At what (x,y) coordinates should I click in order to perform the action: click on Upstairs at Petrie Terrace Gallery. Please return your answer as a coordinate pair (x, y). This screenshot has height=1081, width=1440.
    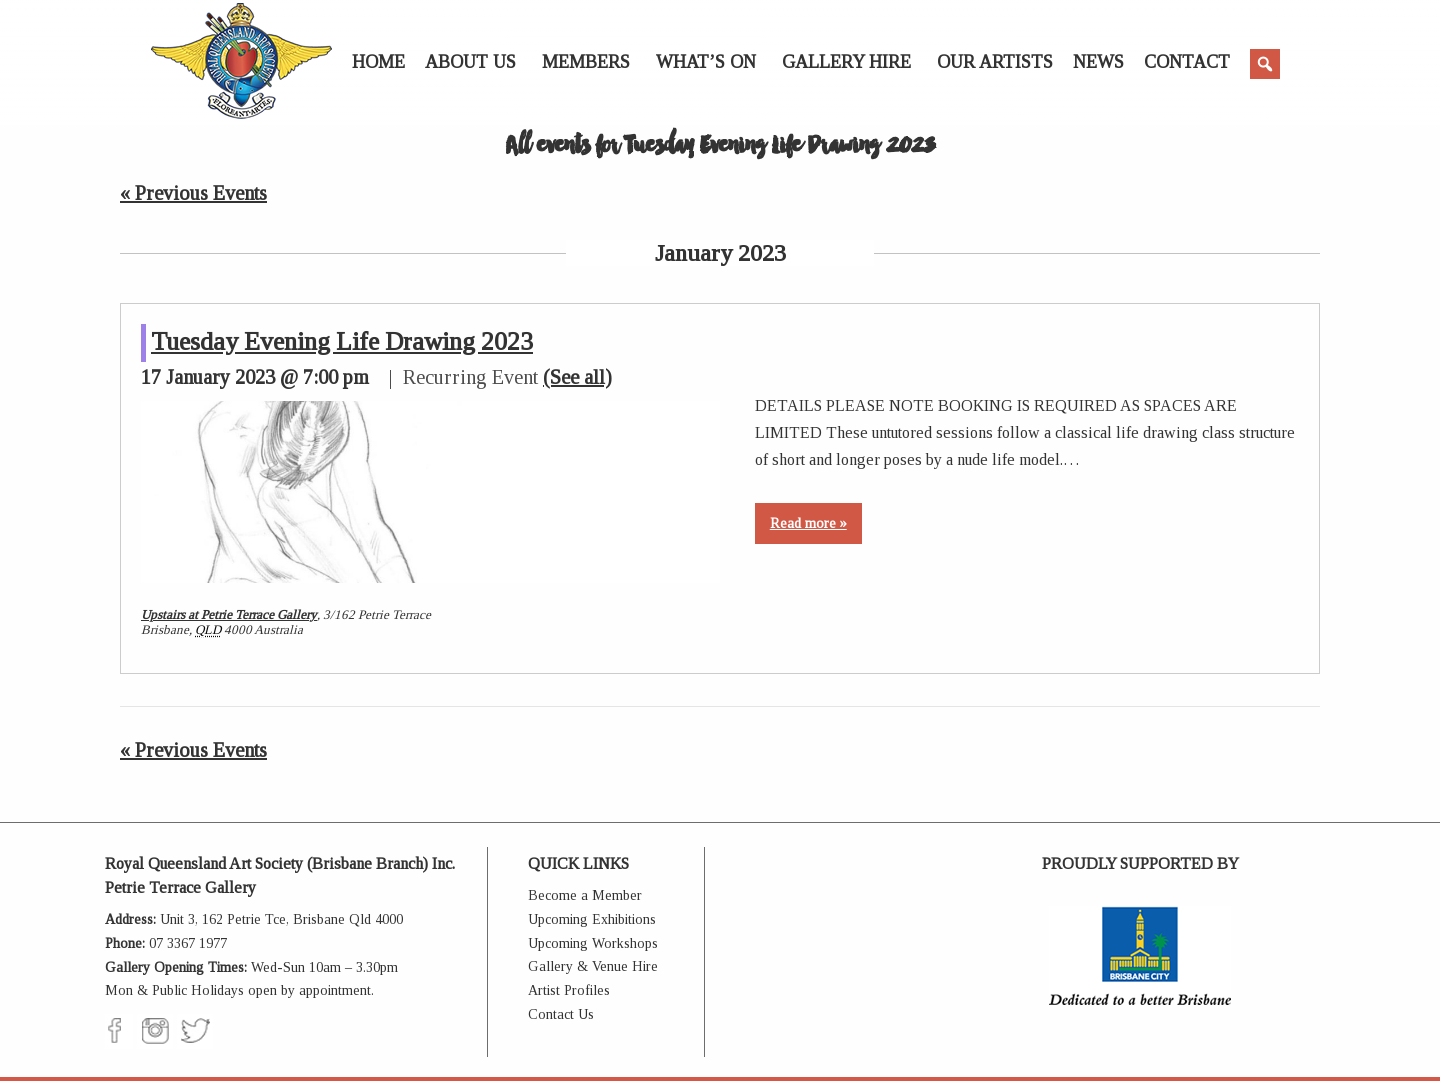
    Looking at the image, I should click on (229, 614).